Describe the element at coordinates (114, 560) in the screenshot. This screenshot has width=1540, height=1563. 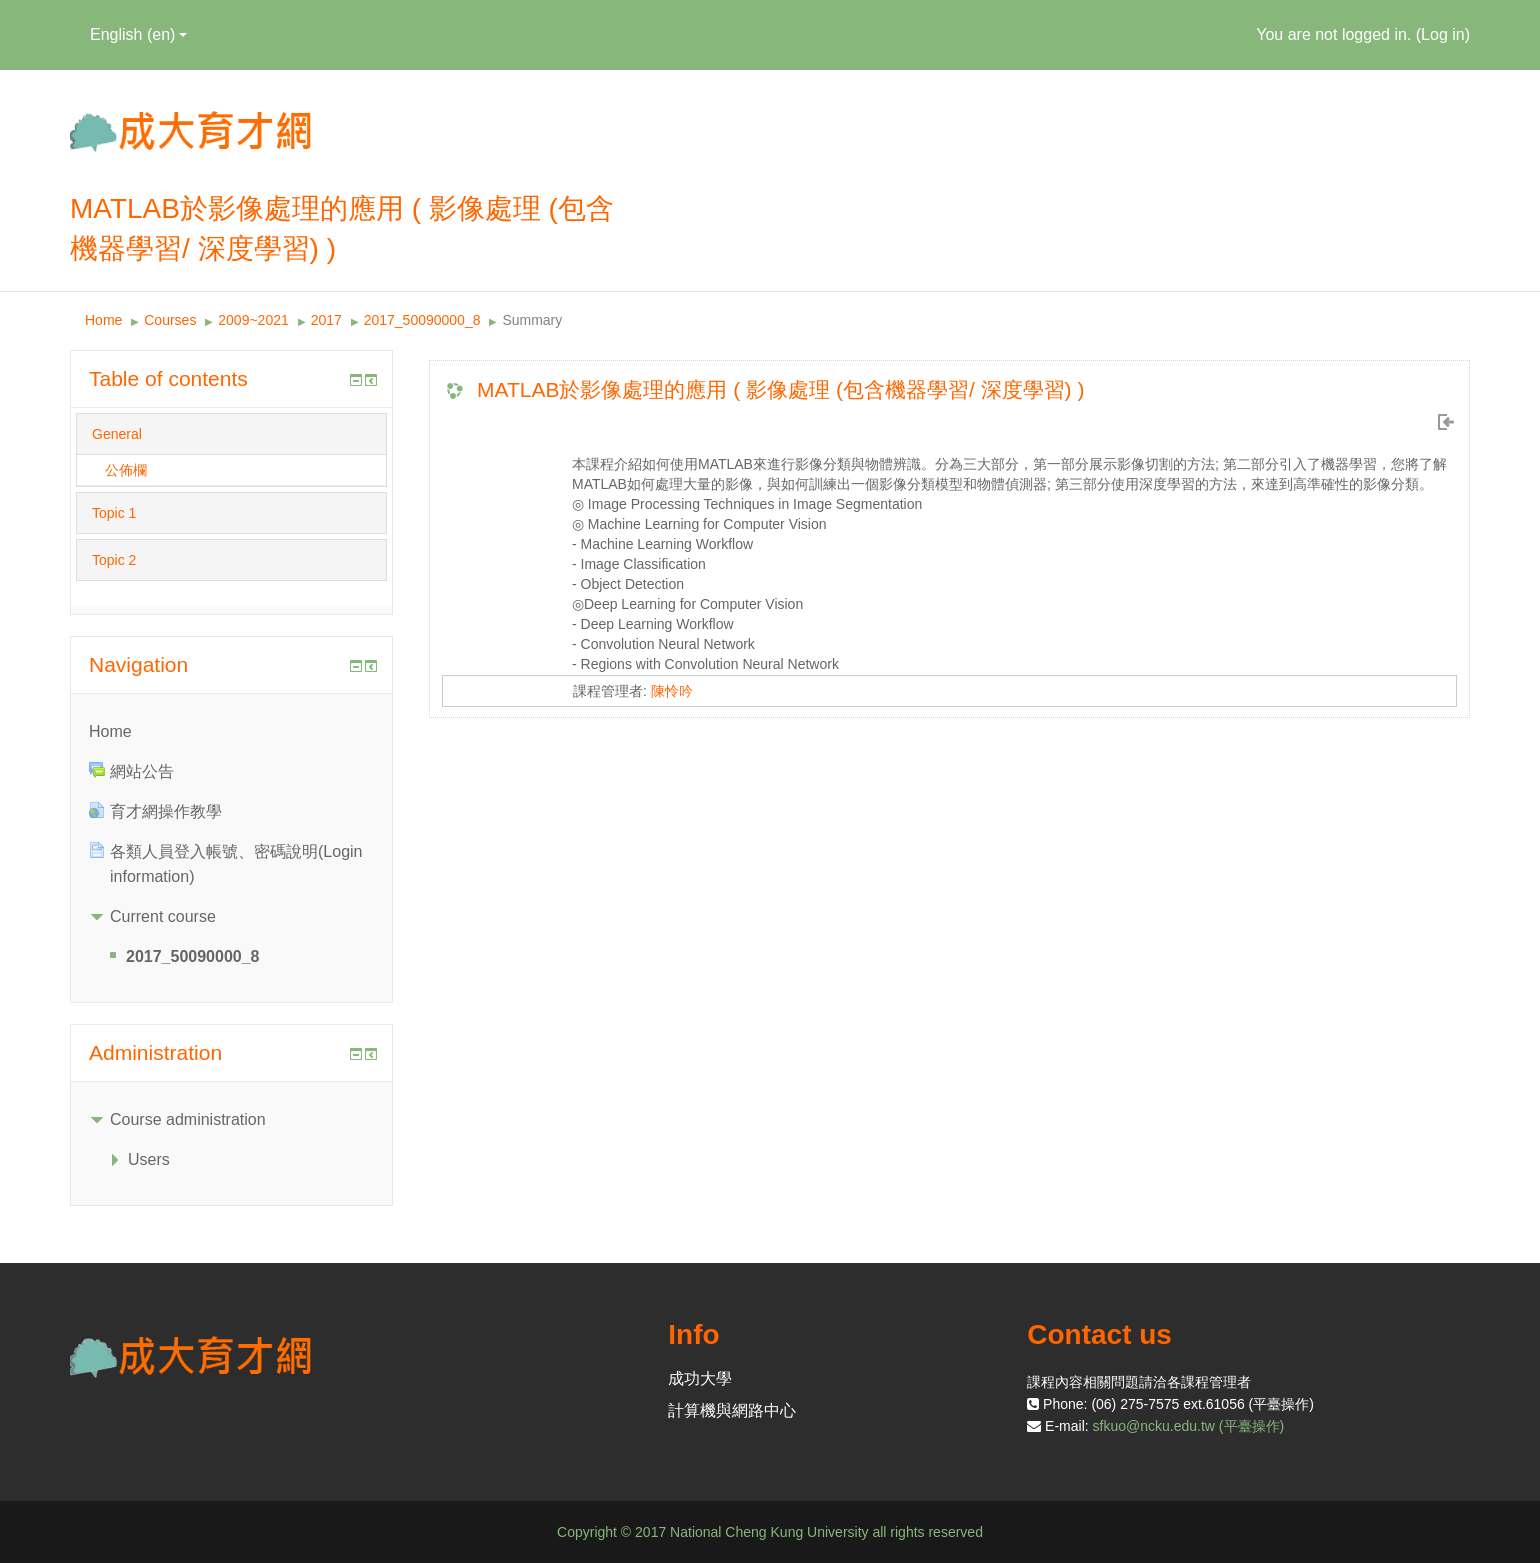
I see `Topic 2` at that location.